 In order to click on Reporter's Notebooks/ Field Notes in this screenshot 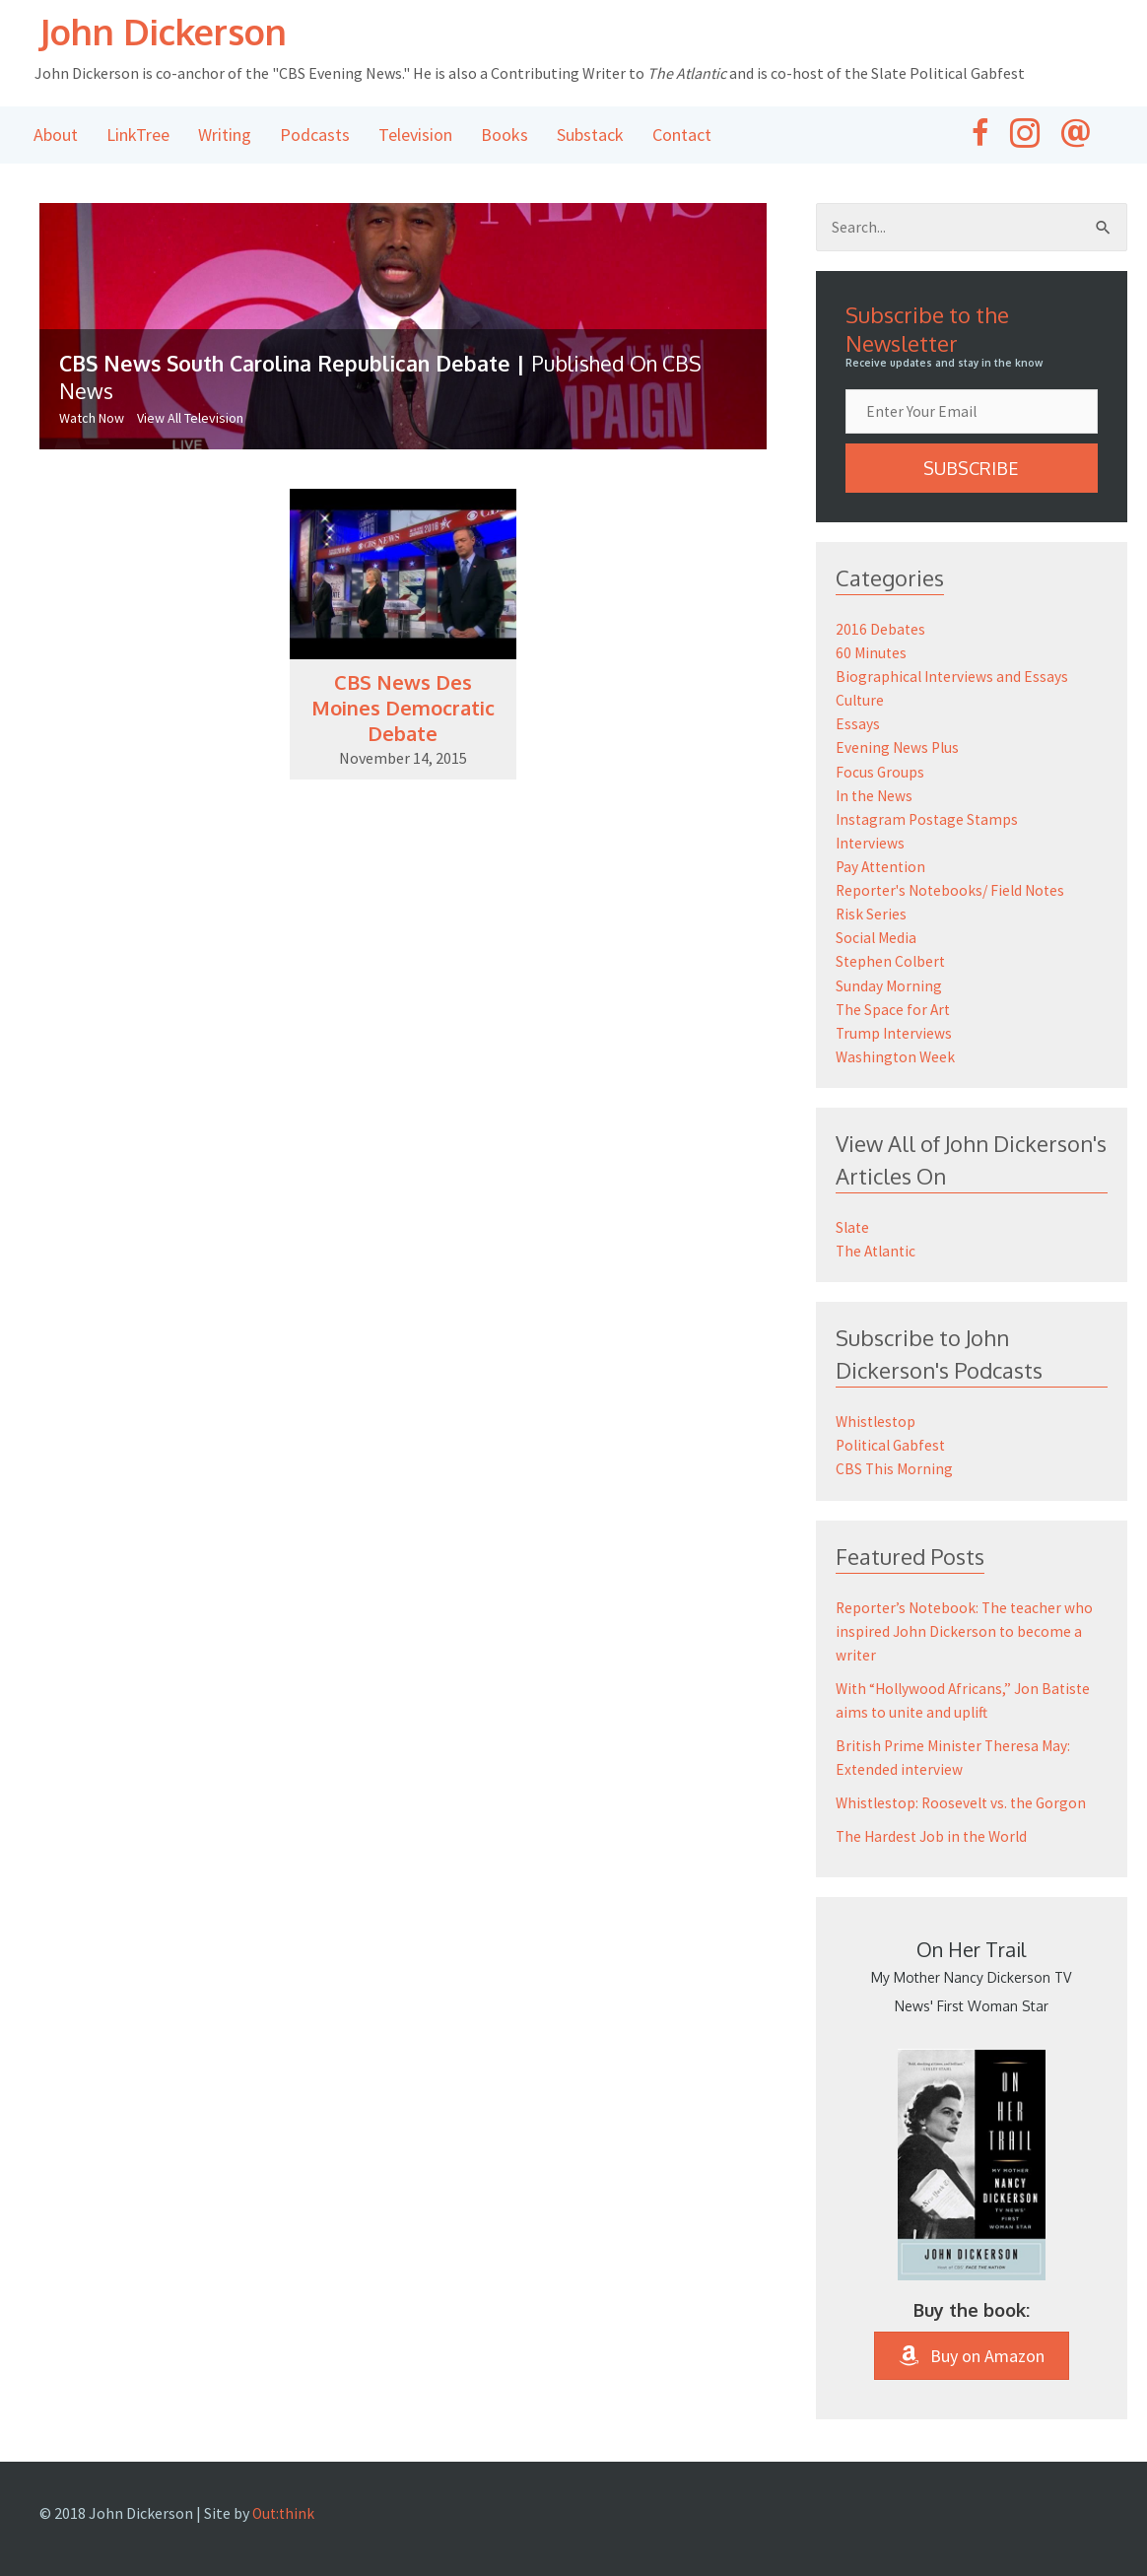, I will do `click(954, 893)`.